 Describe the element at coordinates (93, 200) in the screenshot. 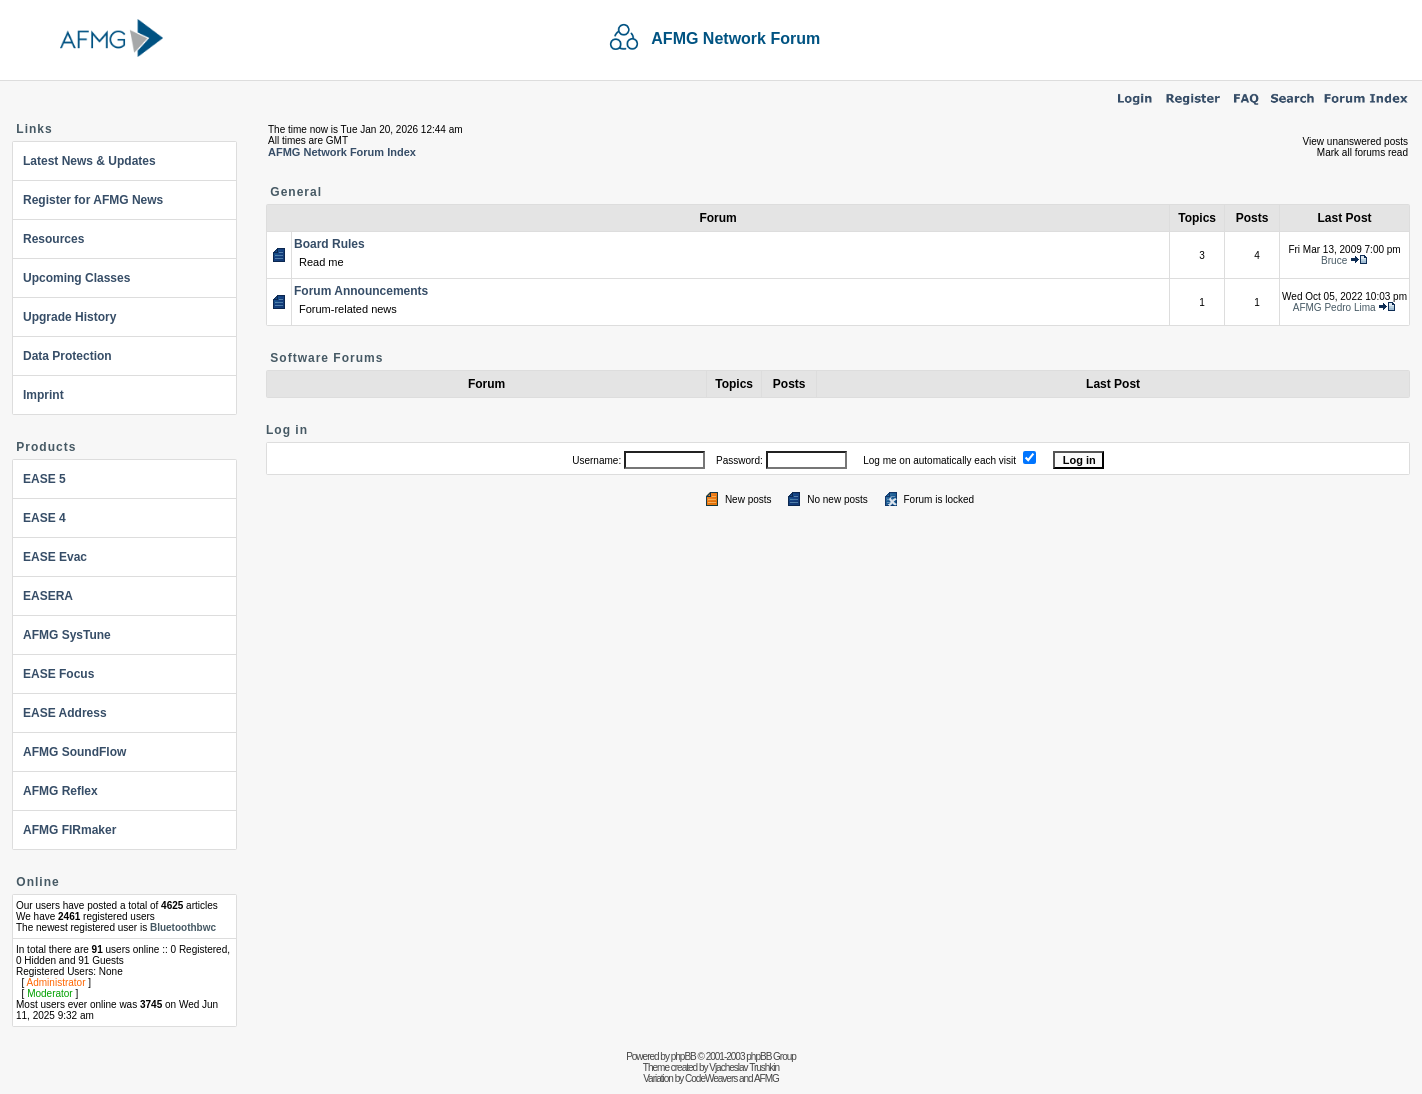

I see `Register for AFMG News` at that location.